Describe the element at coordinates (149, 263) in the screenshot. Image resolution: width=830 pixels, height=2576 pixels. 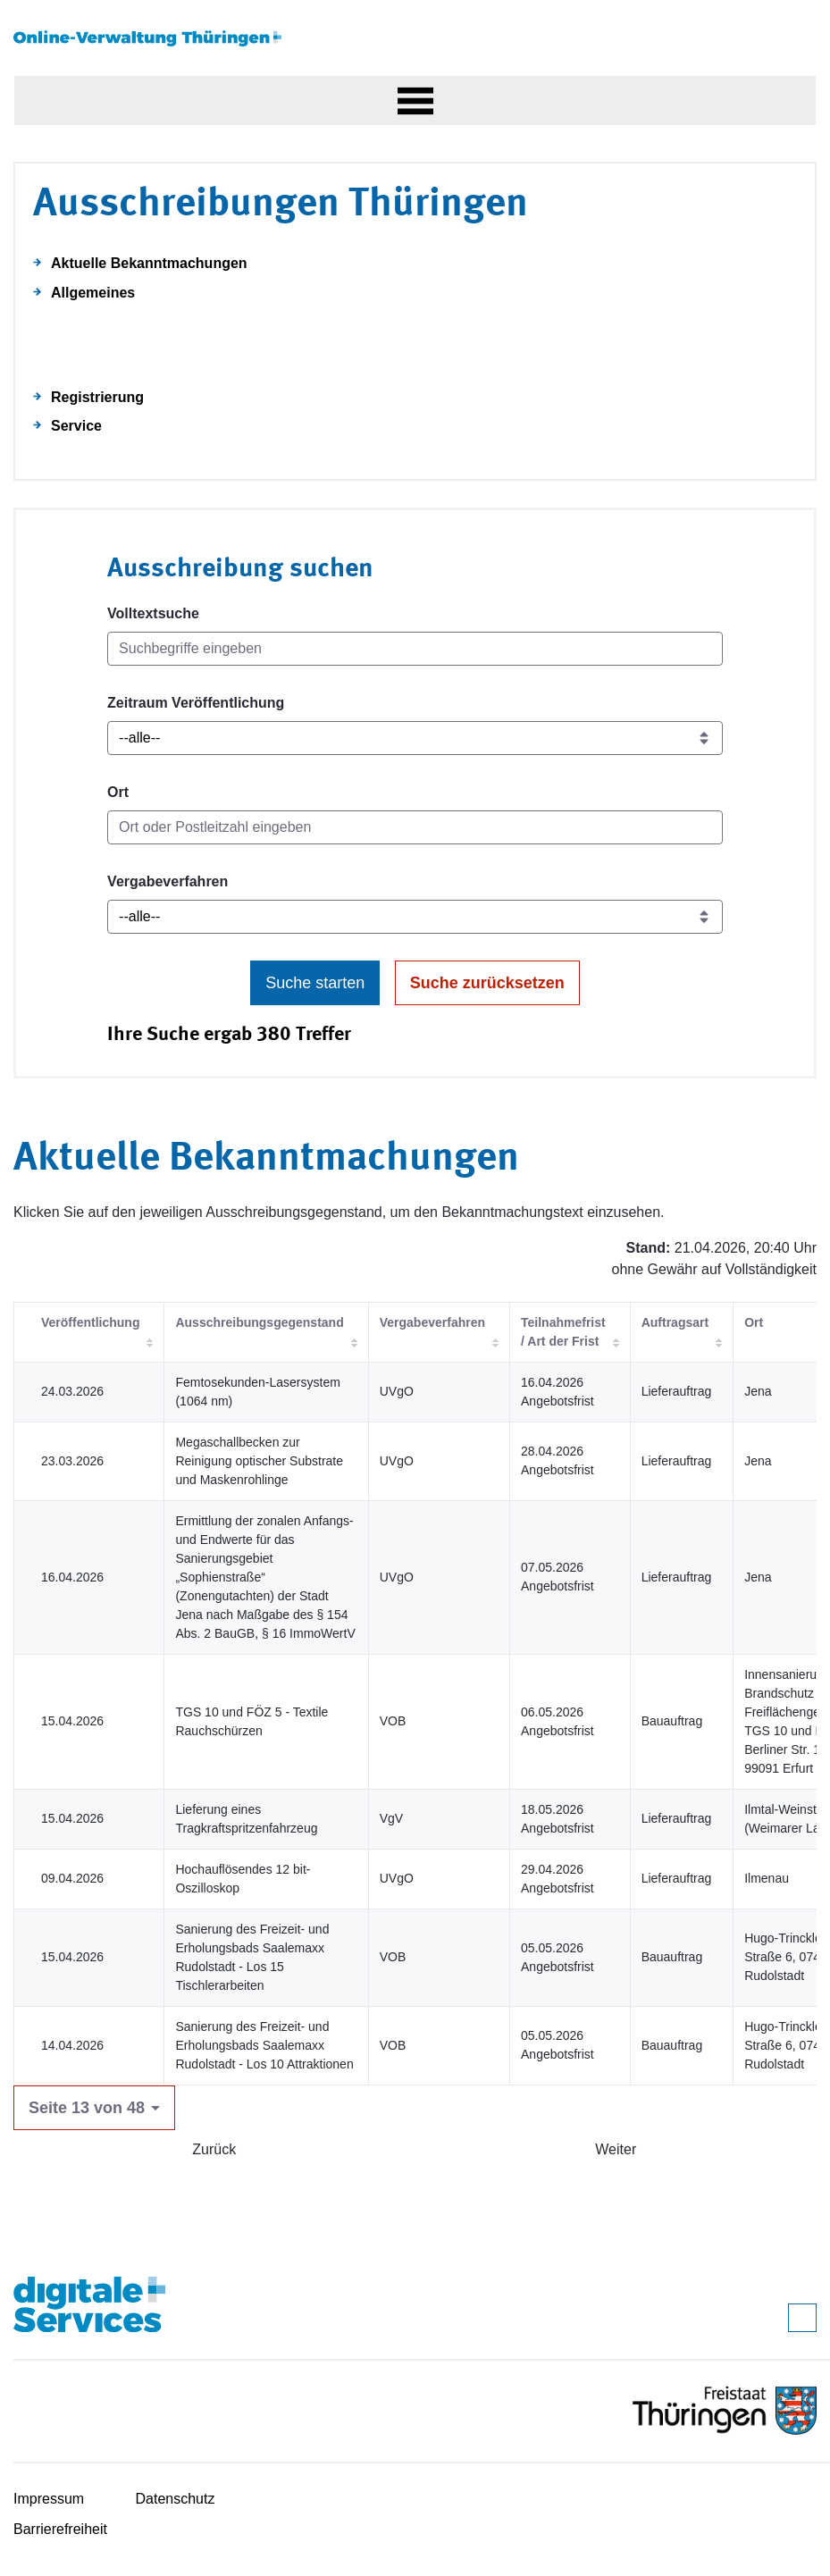
I see `Aktuelle Bekanntmachungen` at that location.